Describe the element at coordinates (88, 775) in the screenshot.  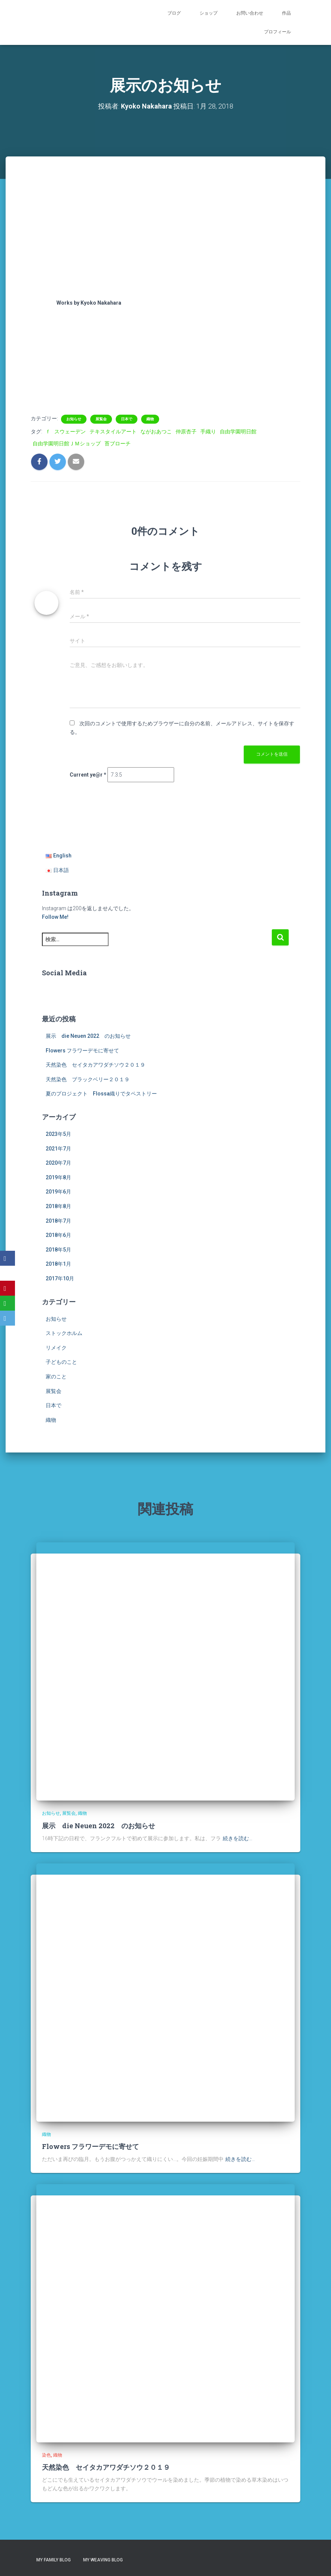
I see `Current ye@r` at that location.